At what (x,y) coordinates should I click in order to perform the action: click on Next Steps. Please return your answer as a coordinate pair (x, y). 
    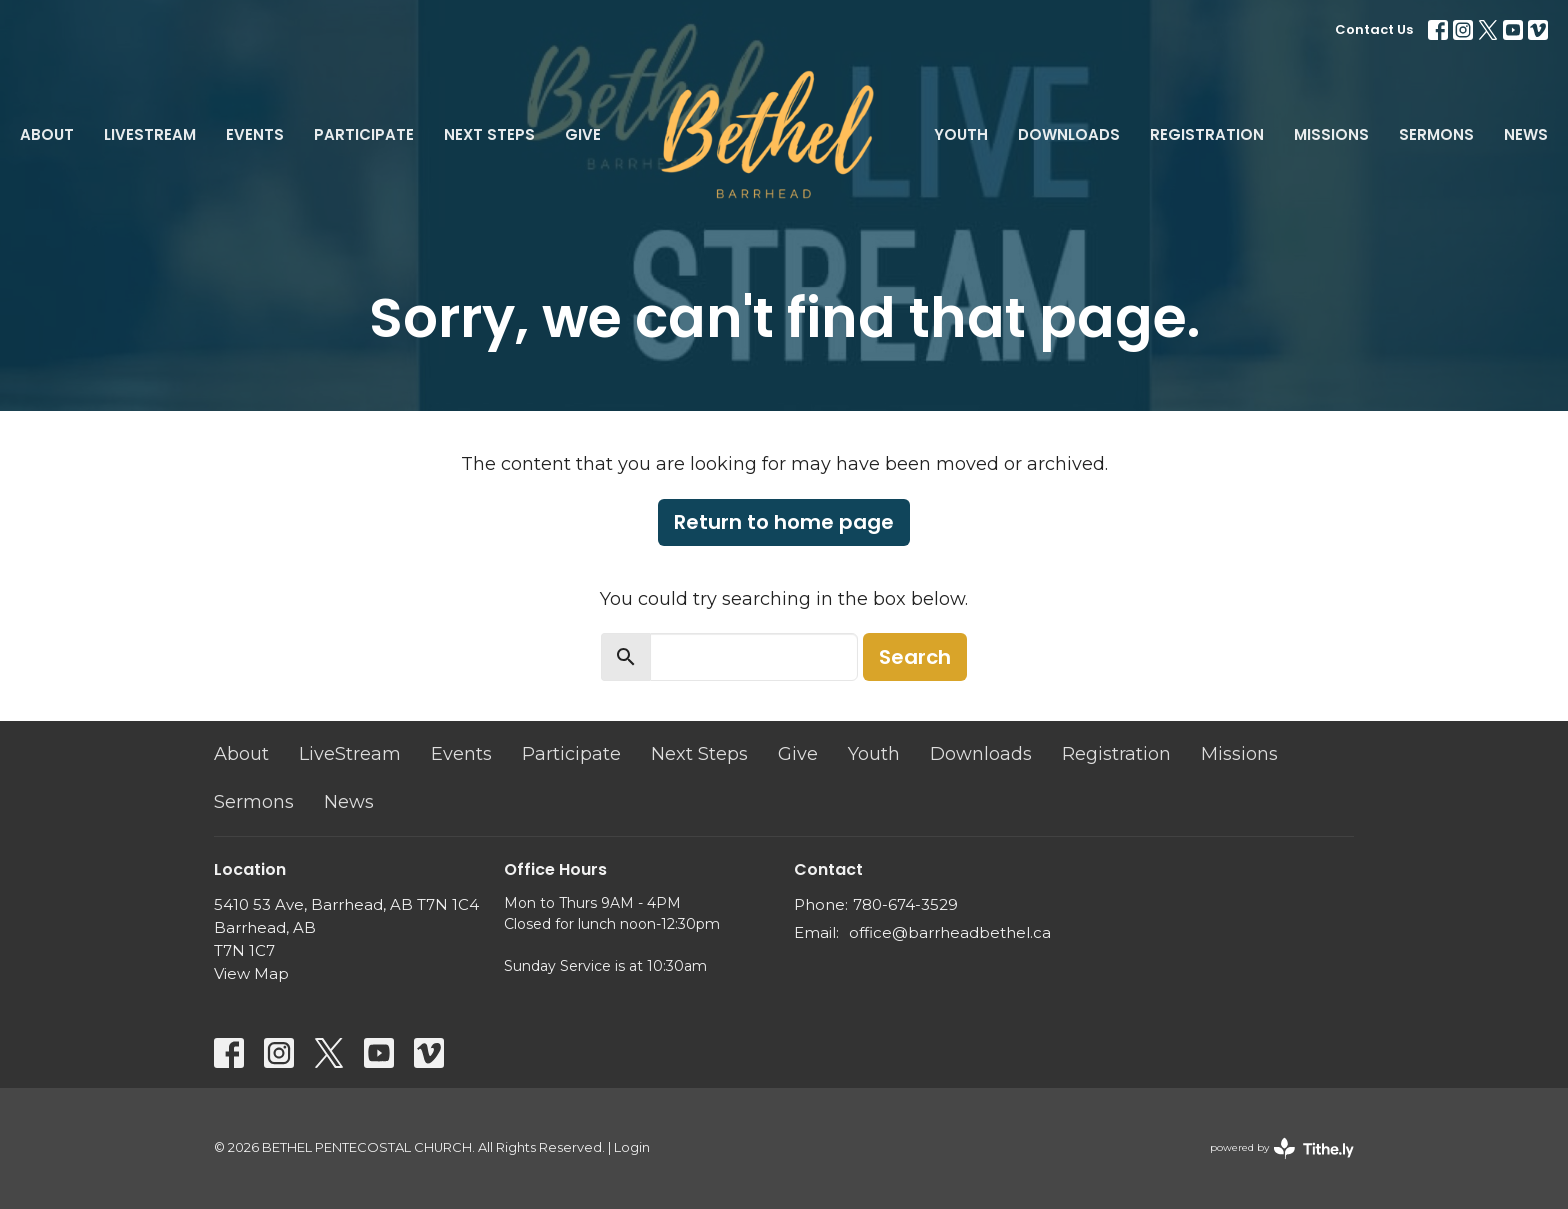
    Looking at the image, I should click on (489, 134).